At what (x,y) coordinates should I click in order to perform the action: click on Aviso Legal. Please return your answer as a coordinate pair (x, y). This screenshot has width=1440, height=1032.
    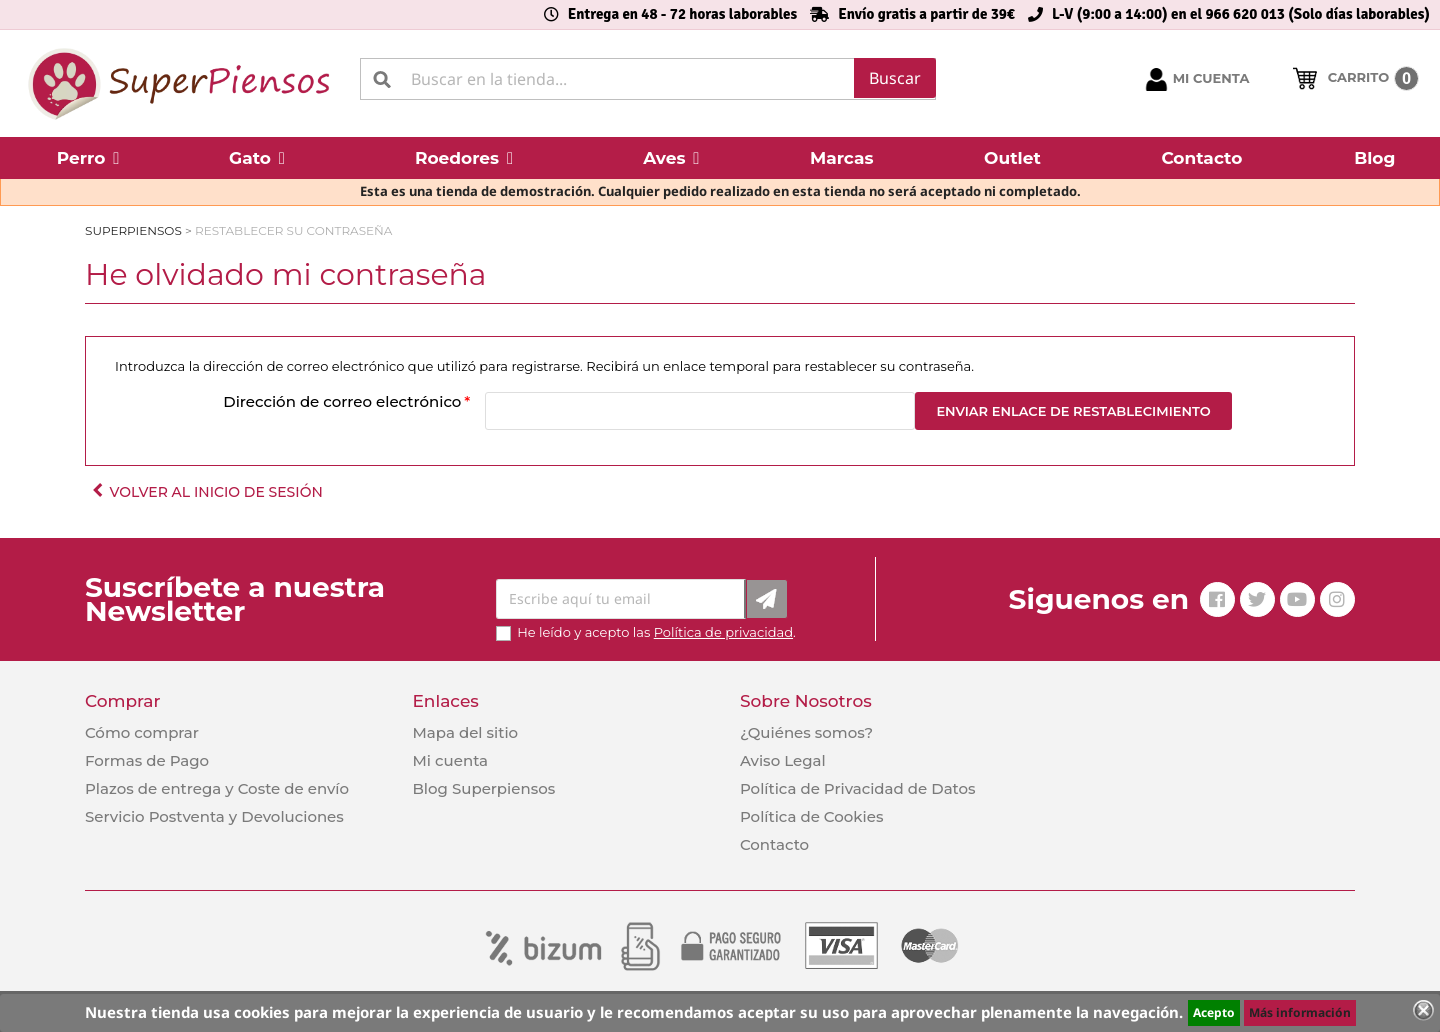
    Looking at the image, I should click on (783, 760).